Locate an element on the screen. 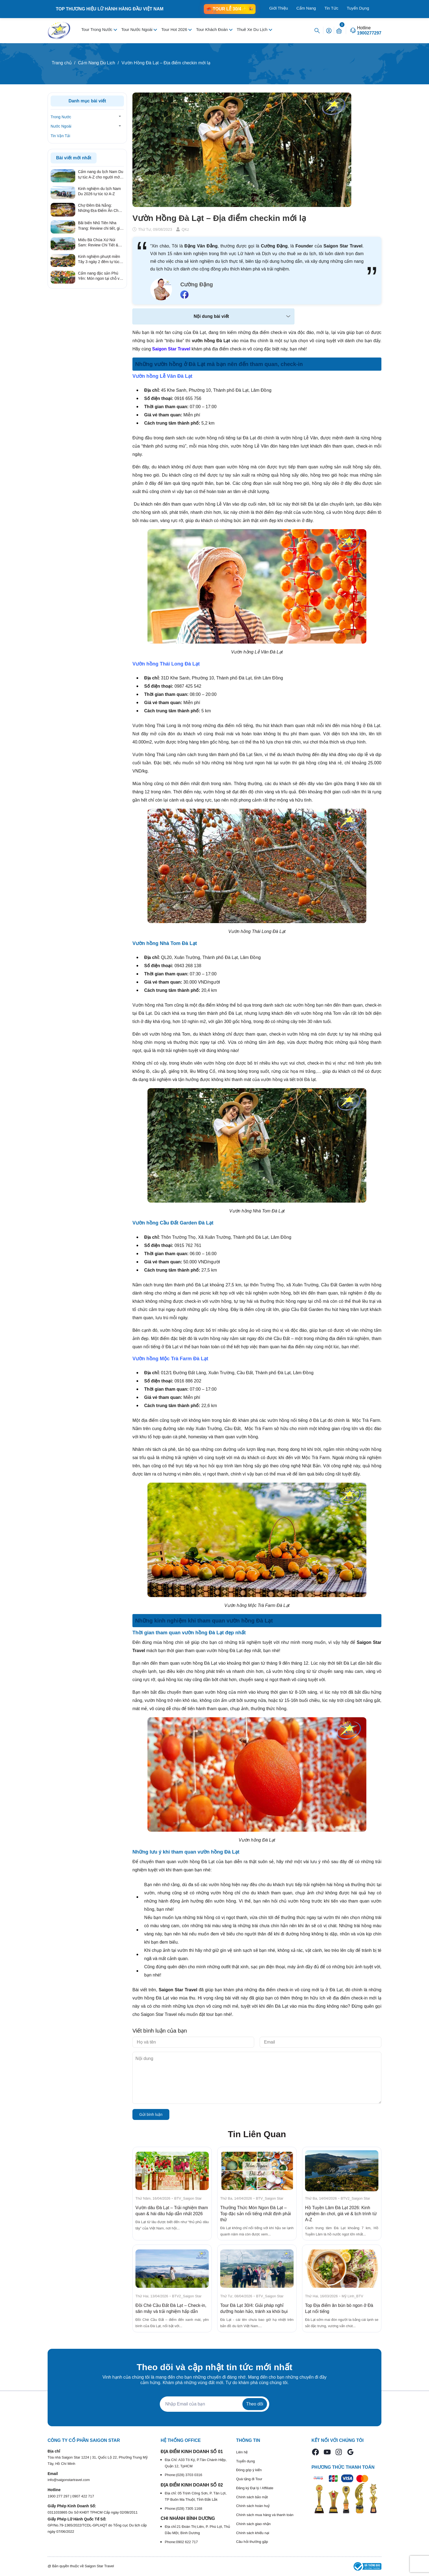 Image resolution: width=429 pixels, height=2576 pixels. Trong Nước is located at coordinates (61, 117).